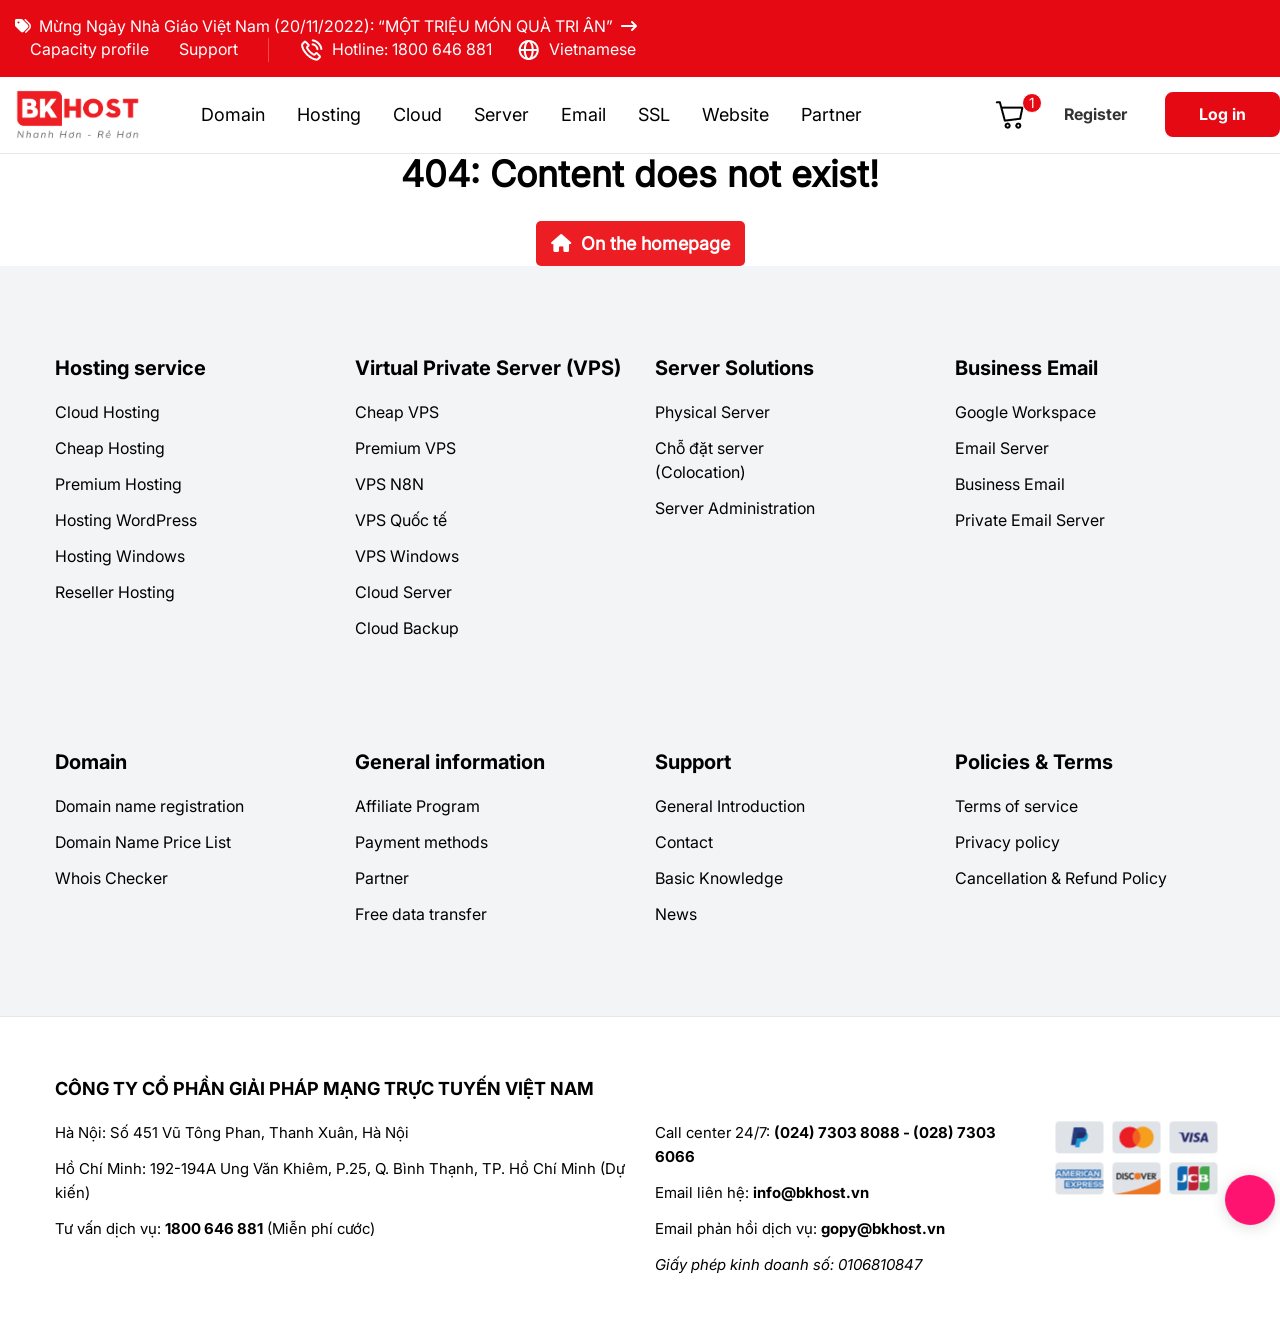  I want to click on Policies & Terms, so click(1034, 762).